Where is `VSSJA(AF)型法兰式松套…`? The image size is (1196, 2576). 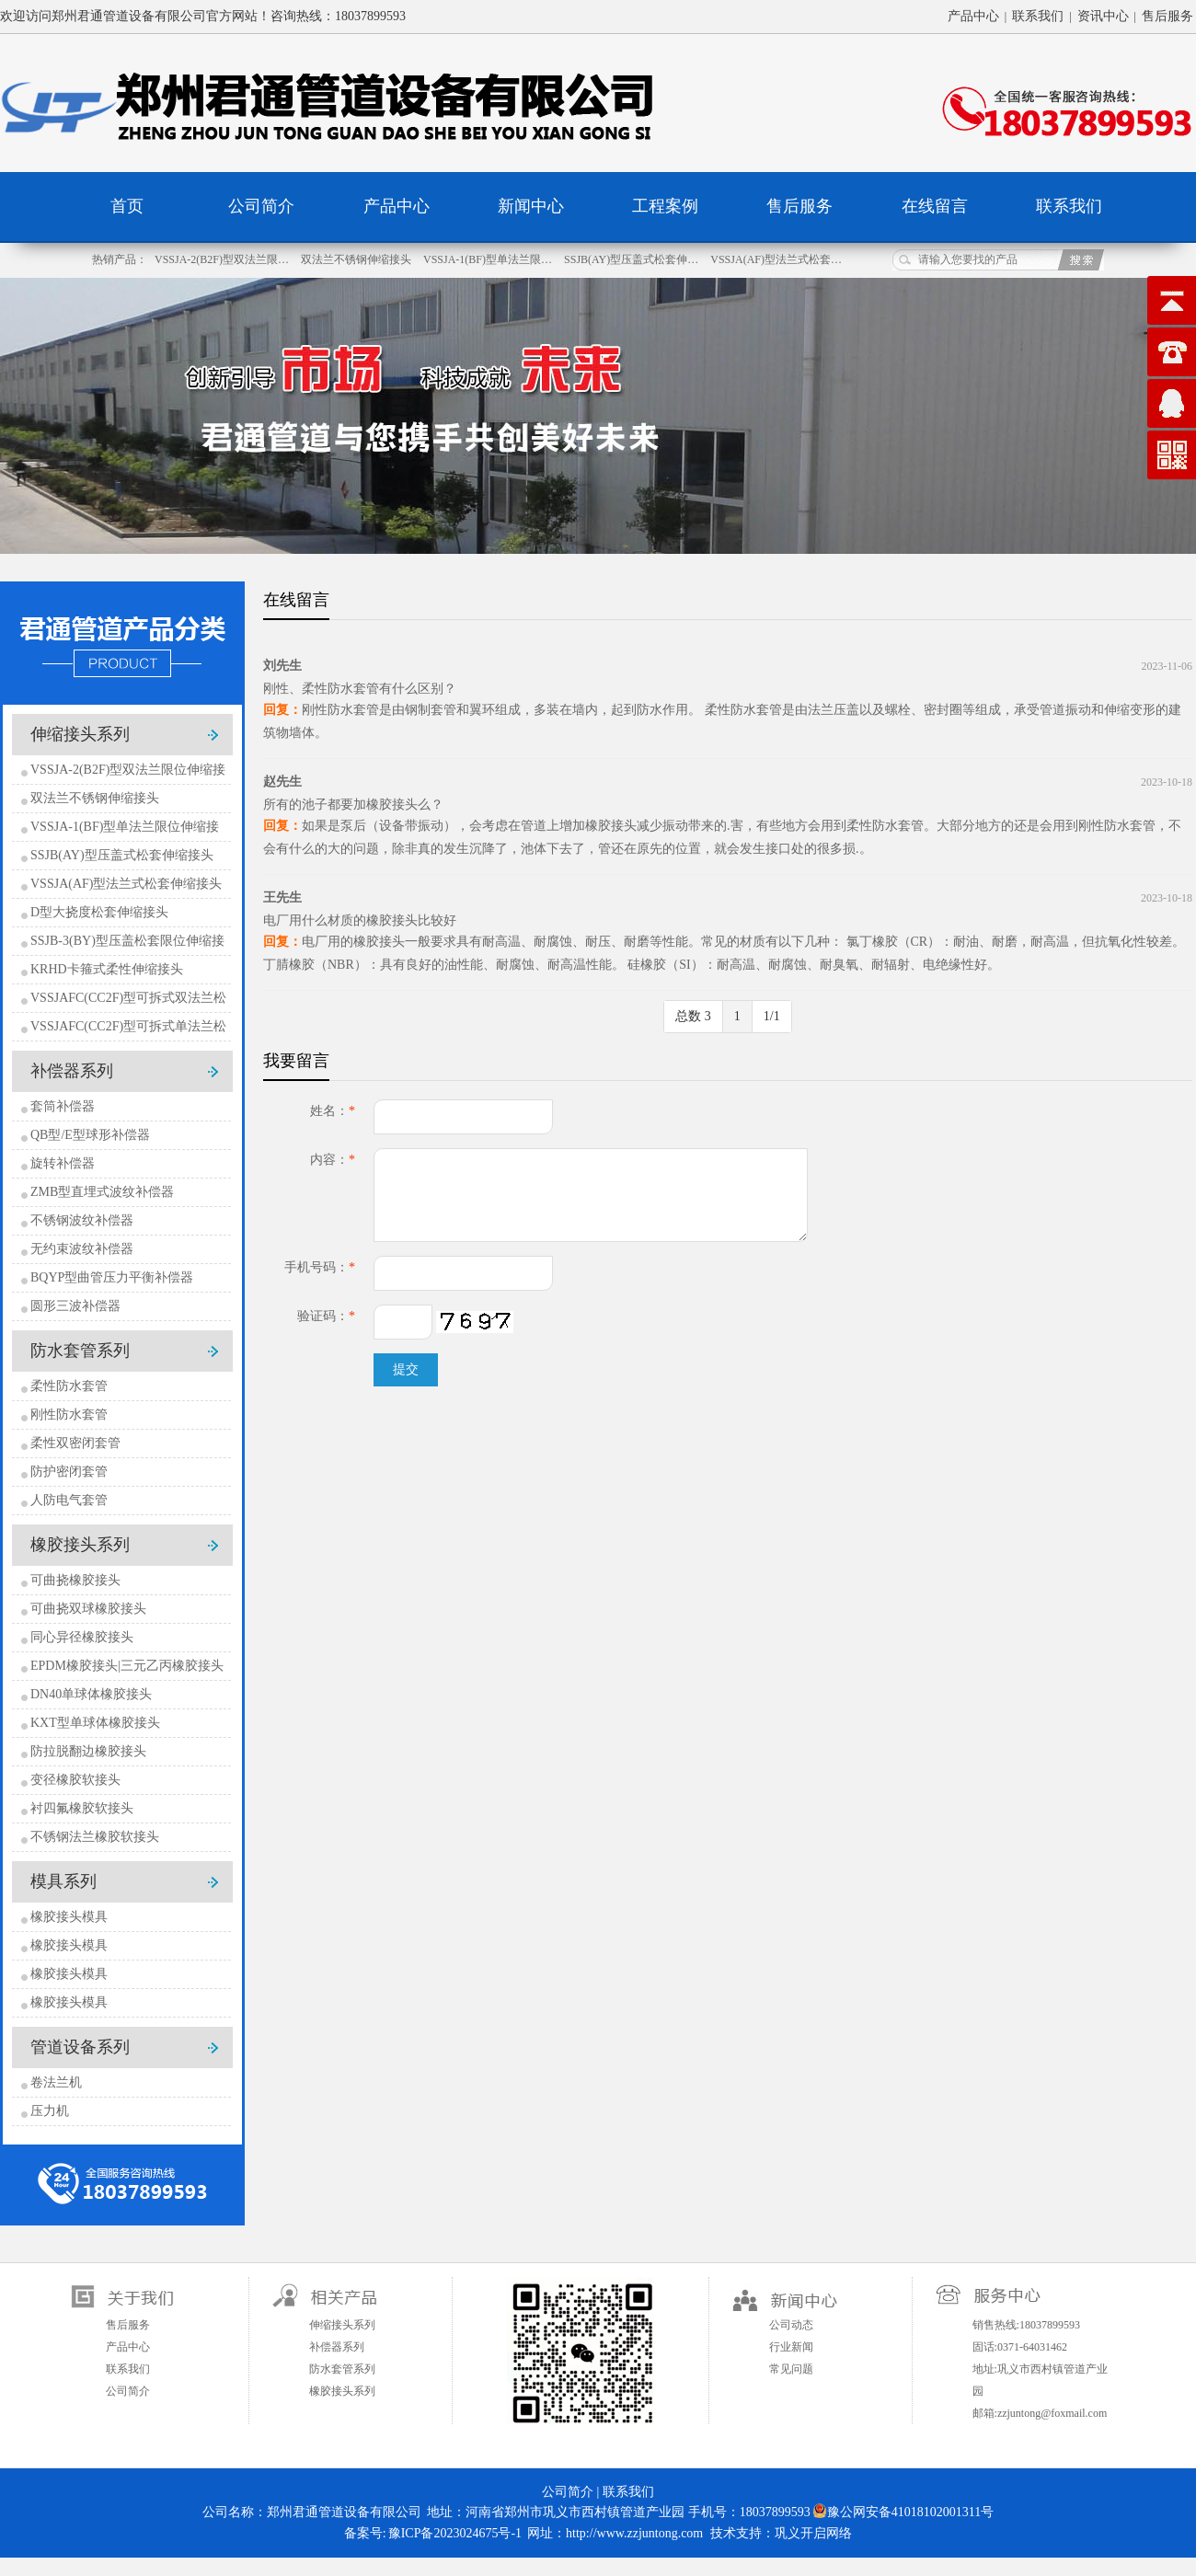
VSSJA(AF)型法兰式松套… is located at coordinates (776, 259).